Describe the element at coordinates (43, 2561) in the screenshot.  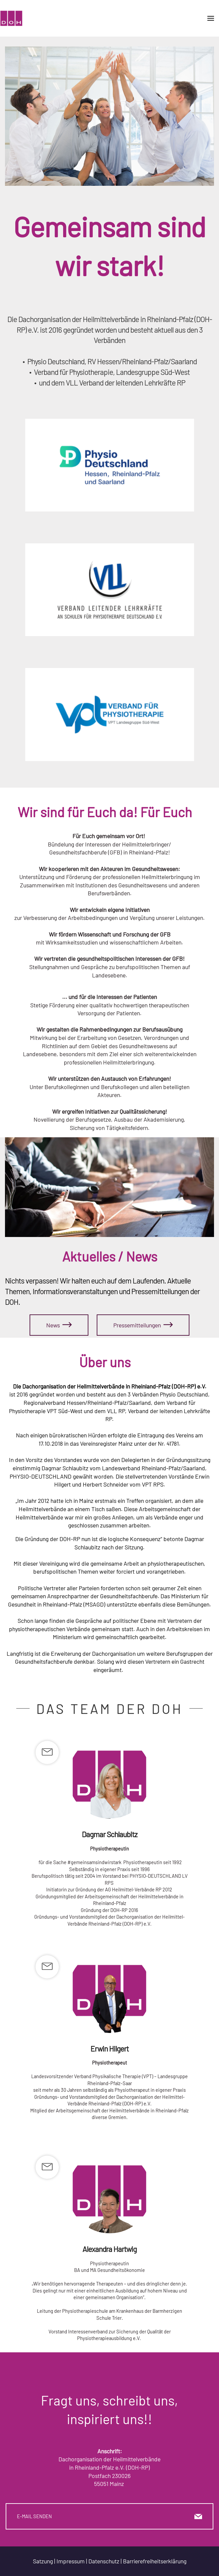
I see `Satzung` at that location.